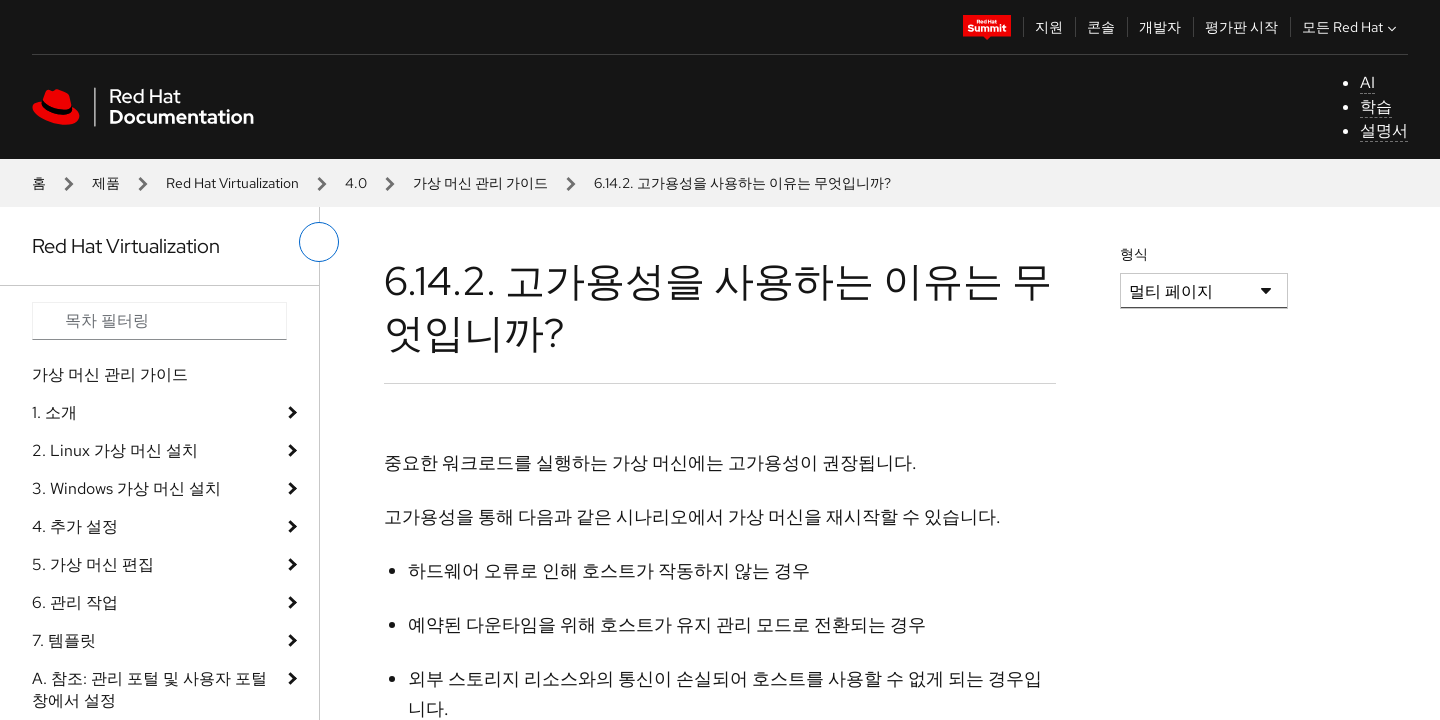  What do you see at coordinates (93, 564) in the screenshot?
I see `5. 가상 머신 편집` at bounding box center [93, 564].